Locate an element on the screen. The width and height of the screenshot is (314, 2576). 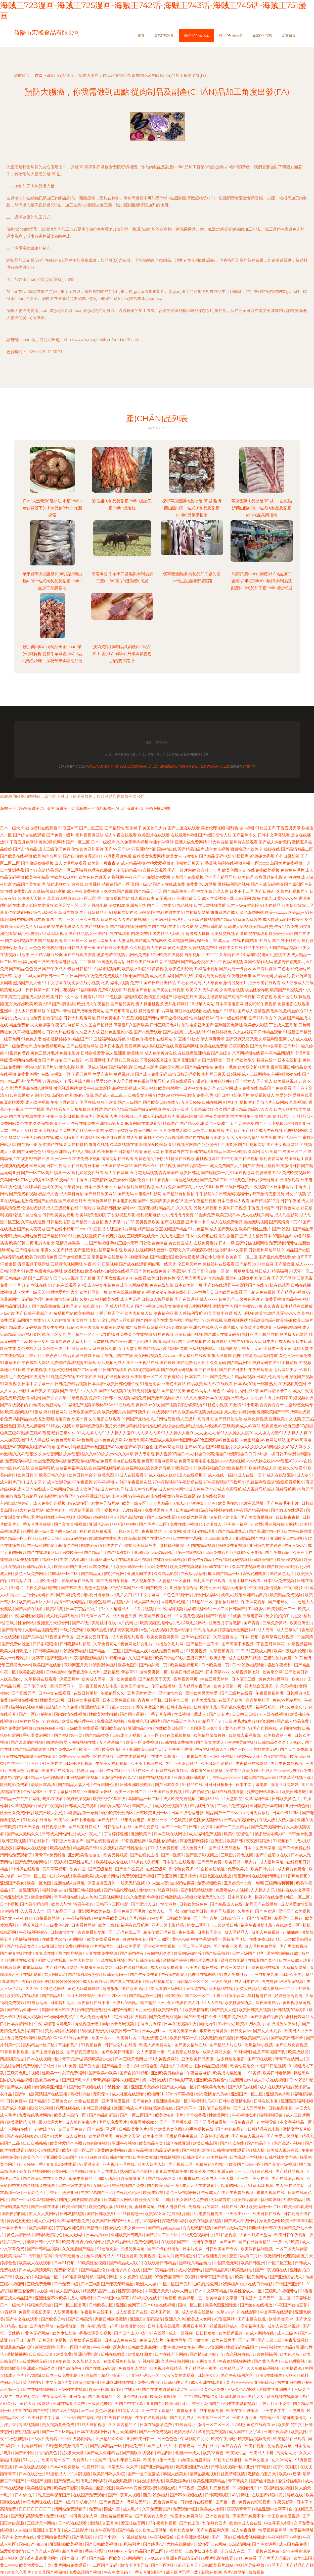
福利视频导航 is located at coordinates (27, 1559).